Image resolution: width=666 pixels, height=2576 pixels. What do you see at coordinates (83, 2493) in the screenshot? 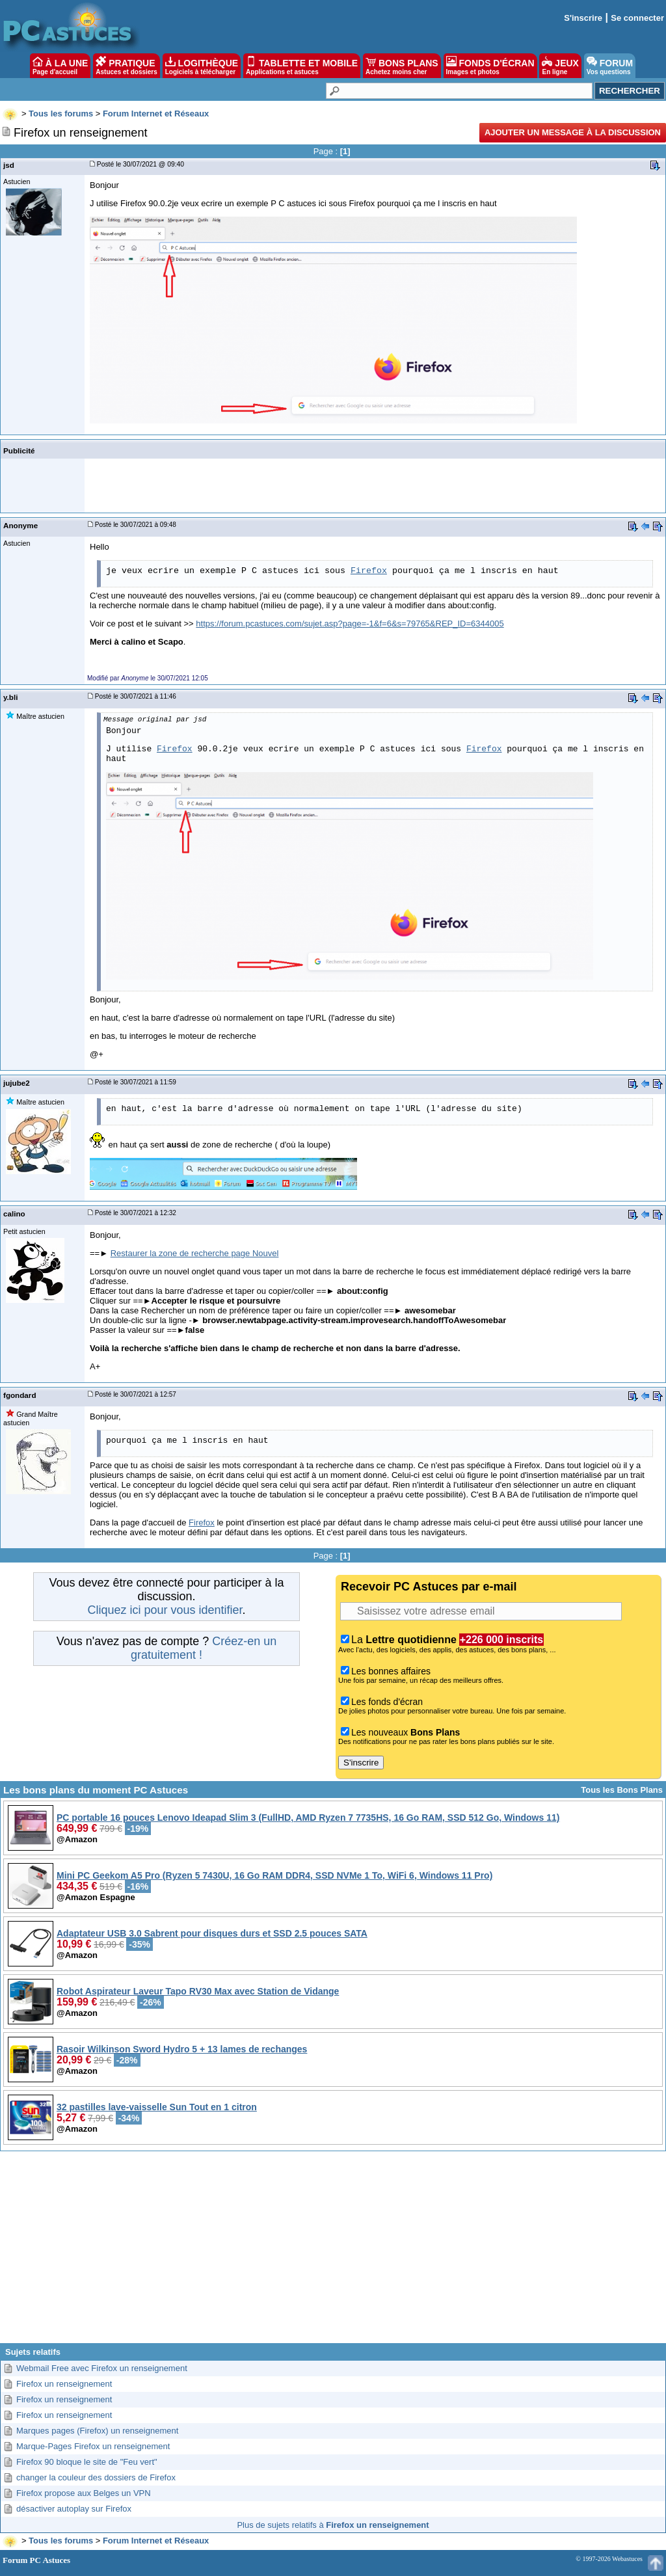
I see `Firefox propose aux Belges un VPN` at bounding box center [83, 2493].